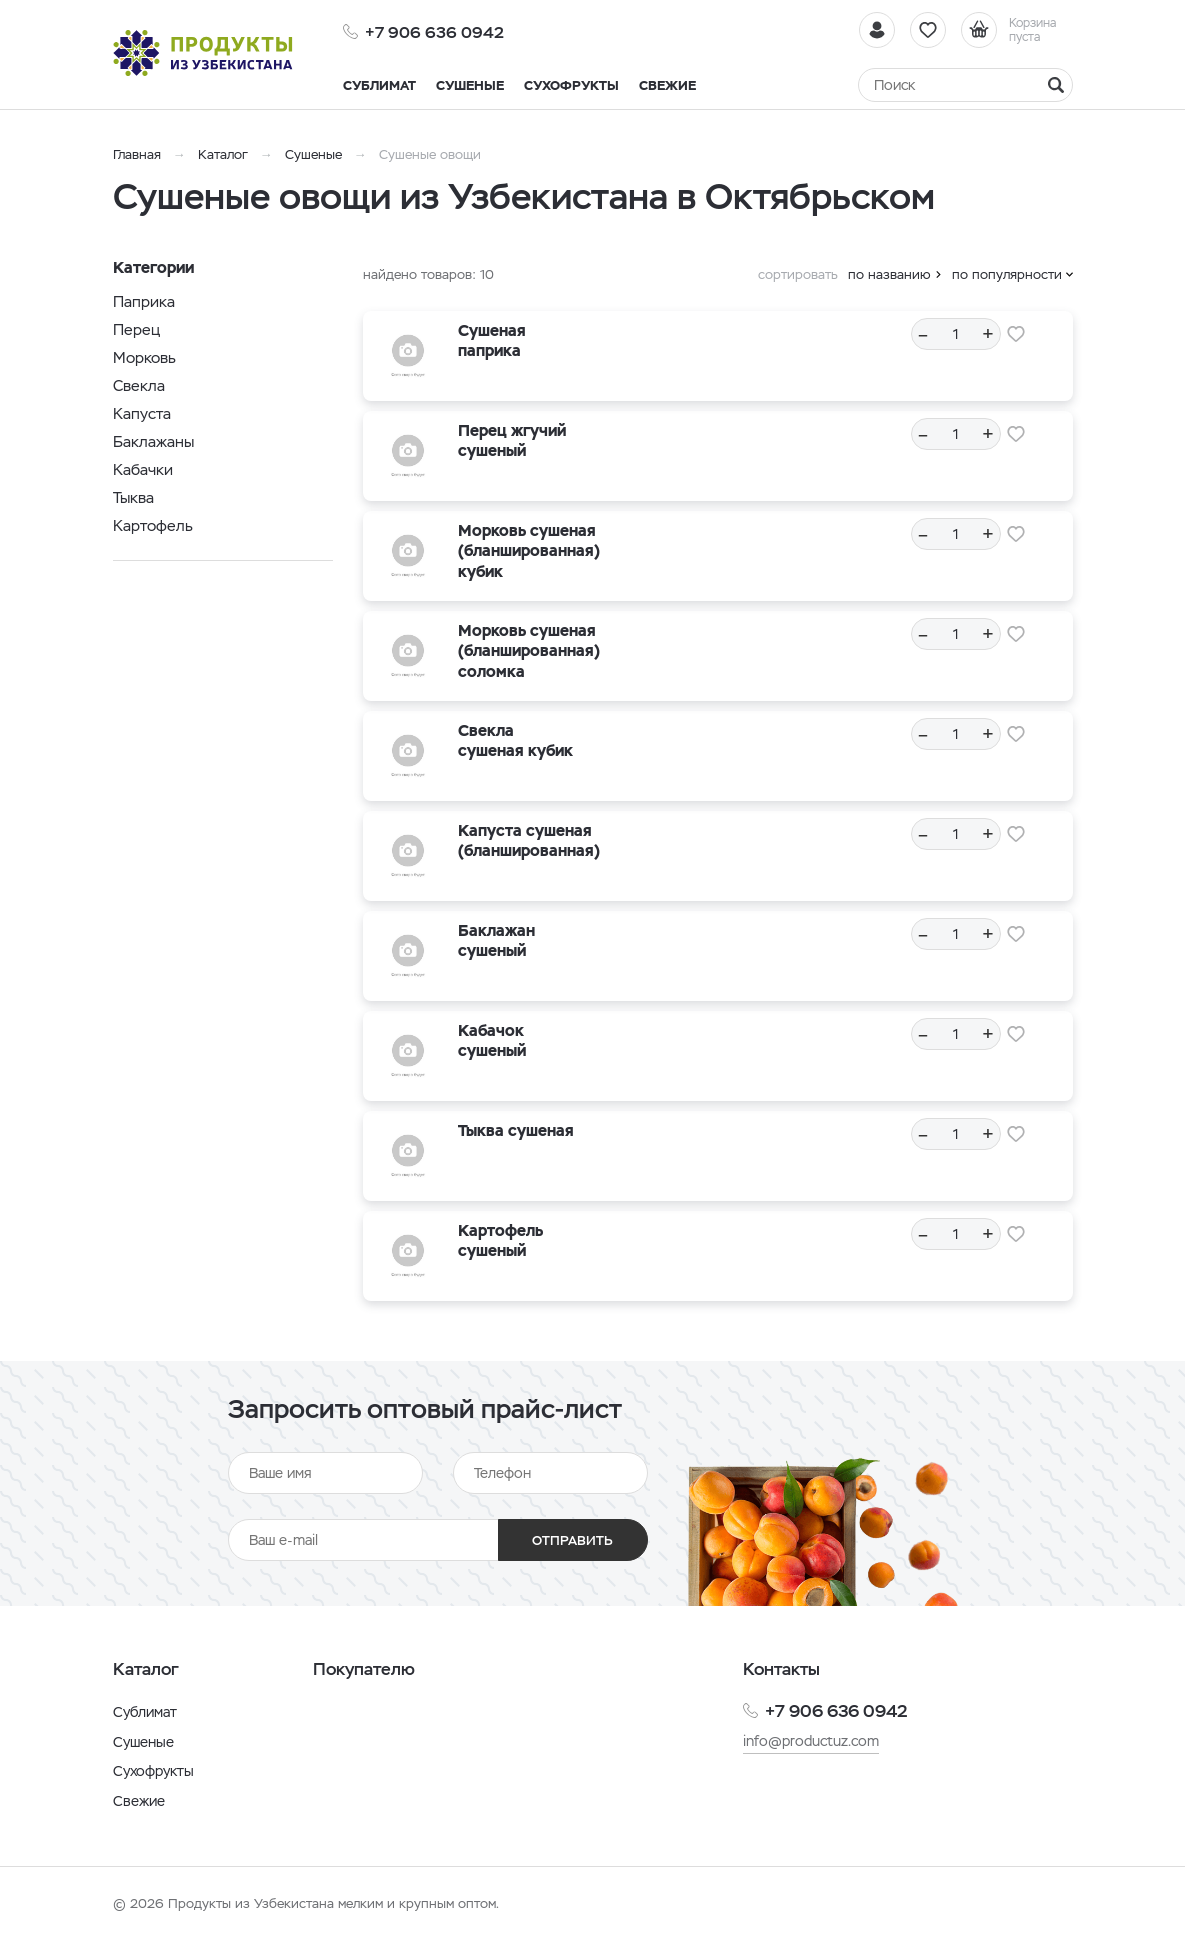  What do you see at coordinates (142, 413) in the screenshot?
I see `Капуста` at bounding box center [142, 413].